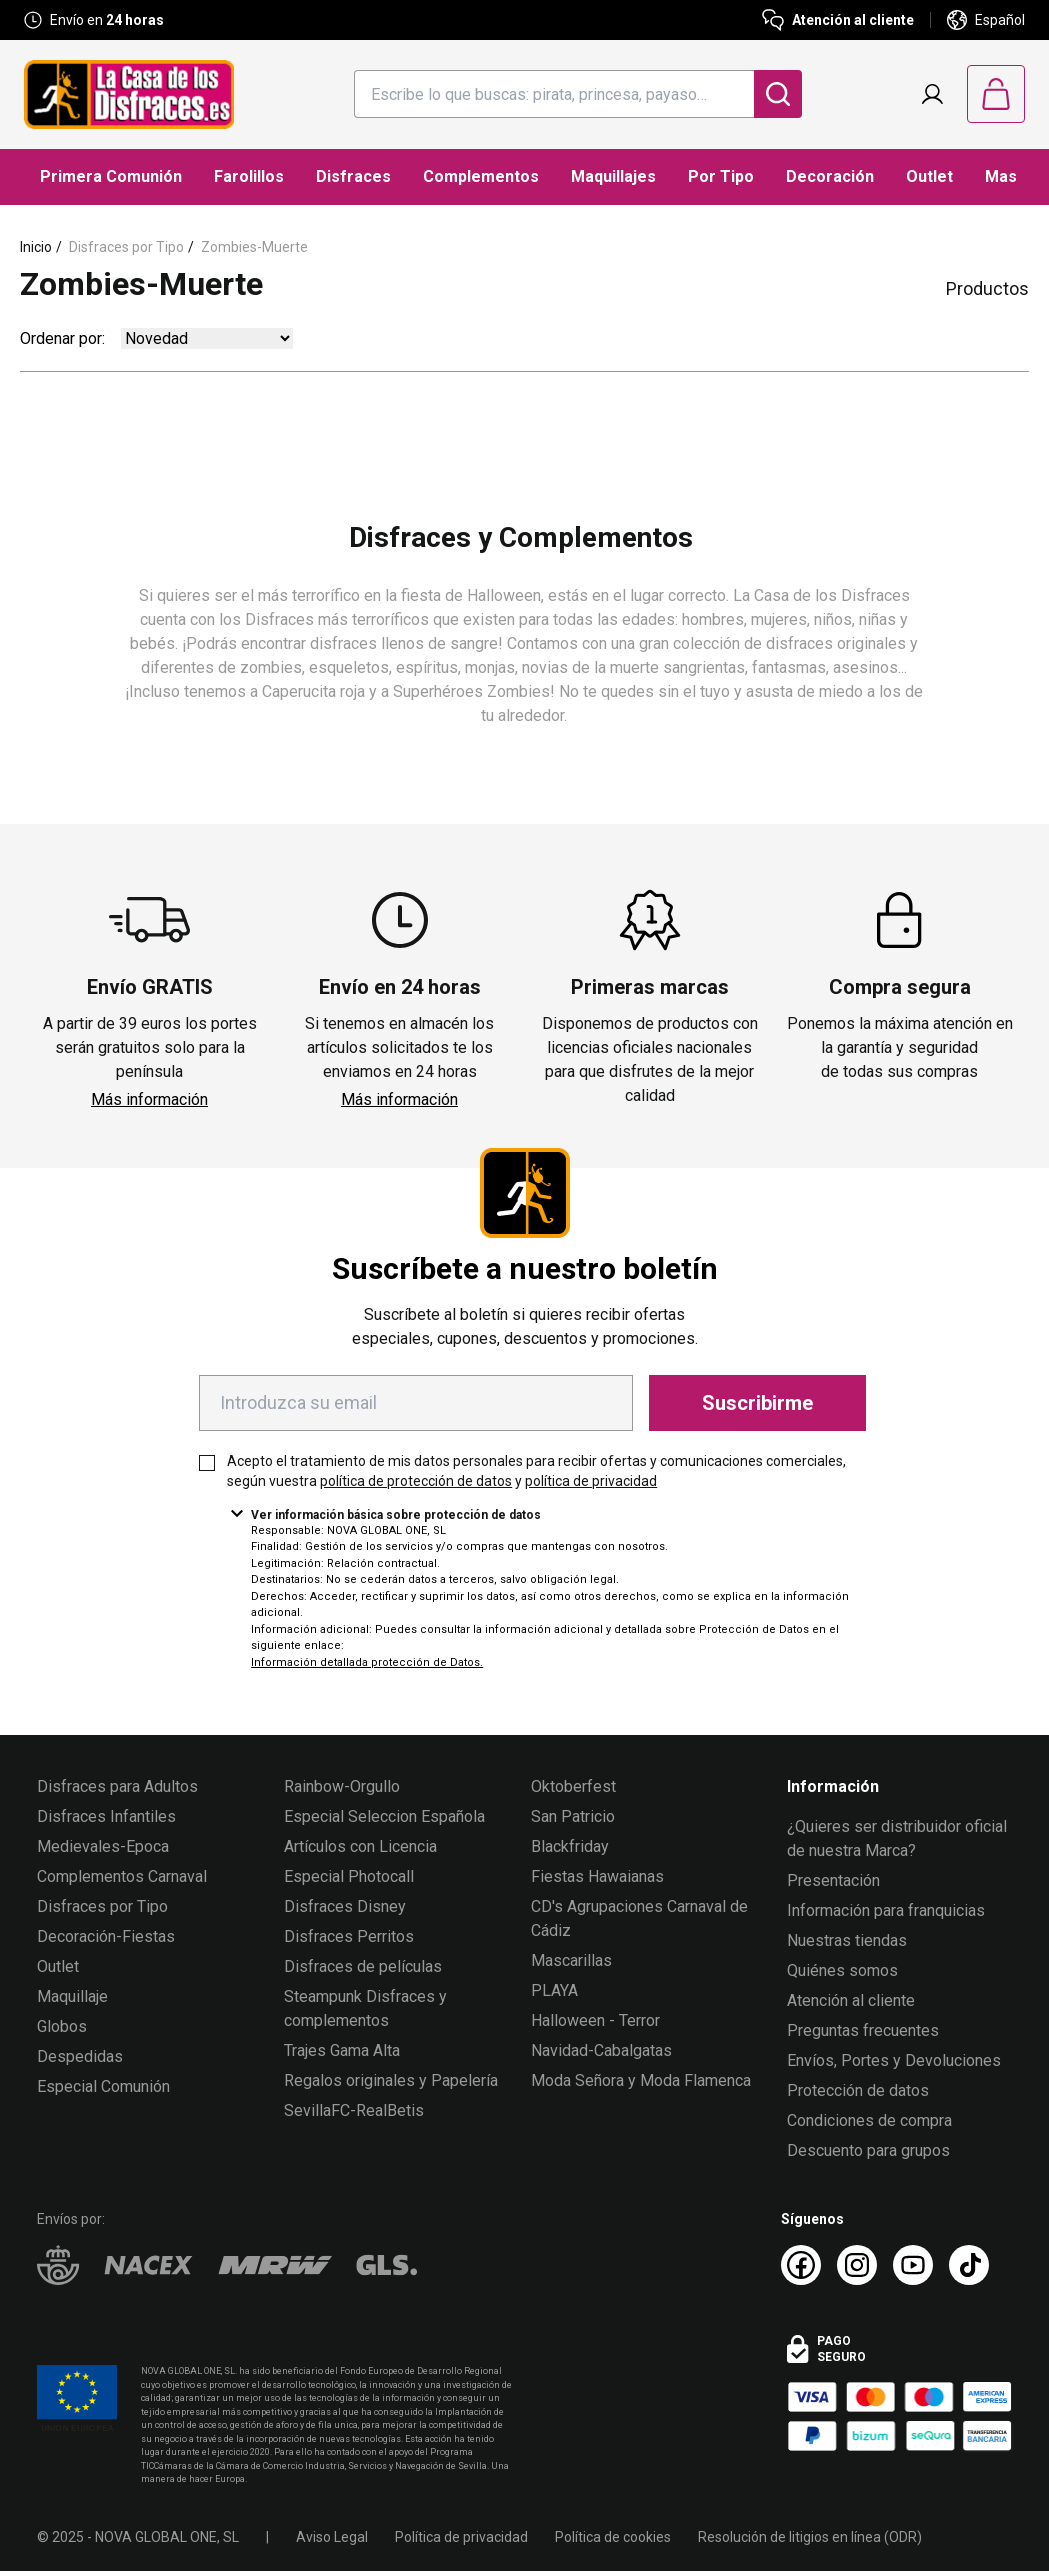  I want to click on Regalos originales y Papelería, so click(391, 2080).